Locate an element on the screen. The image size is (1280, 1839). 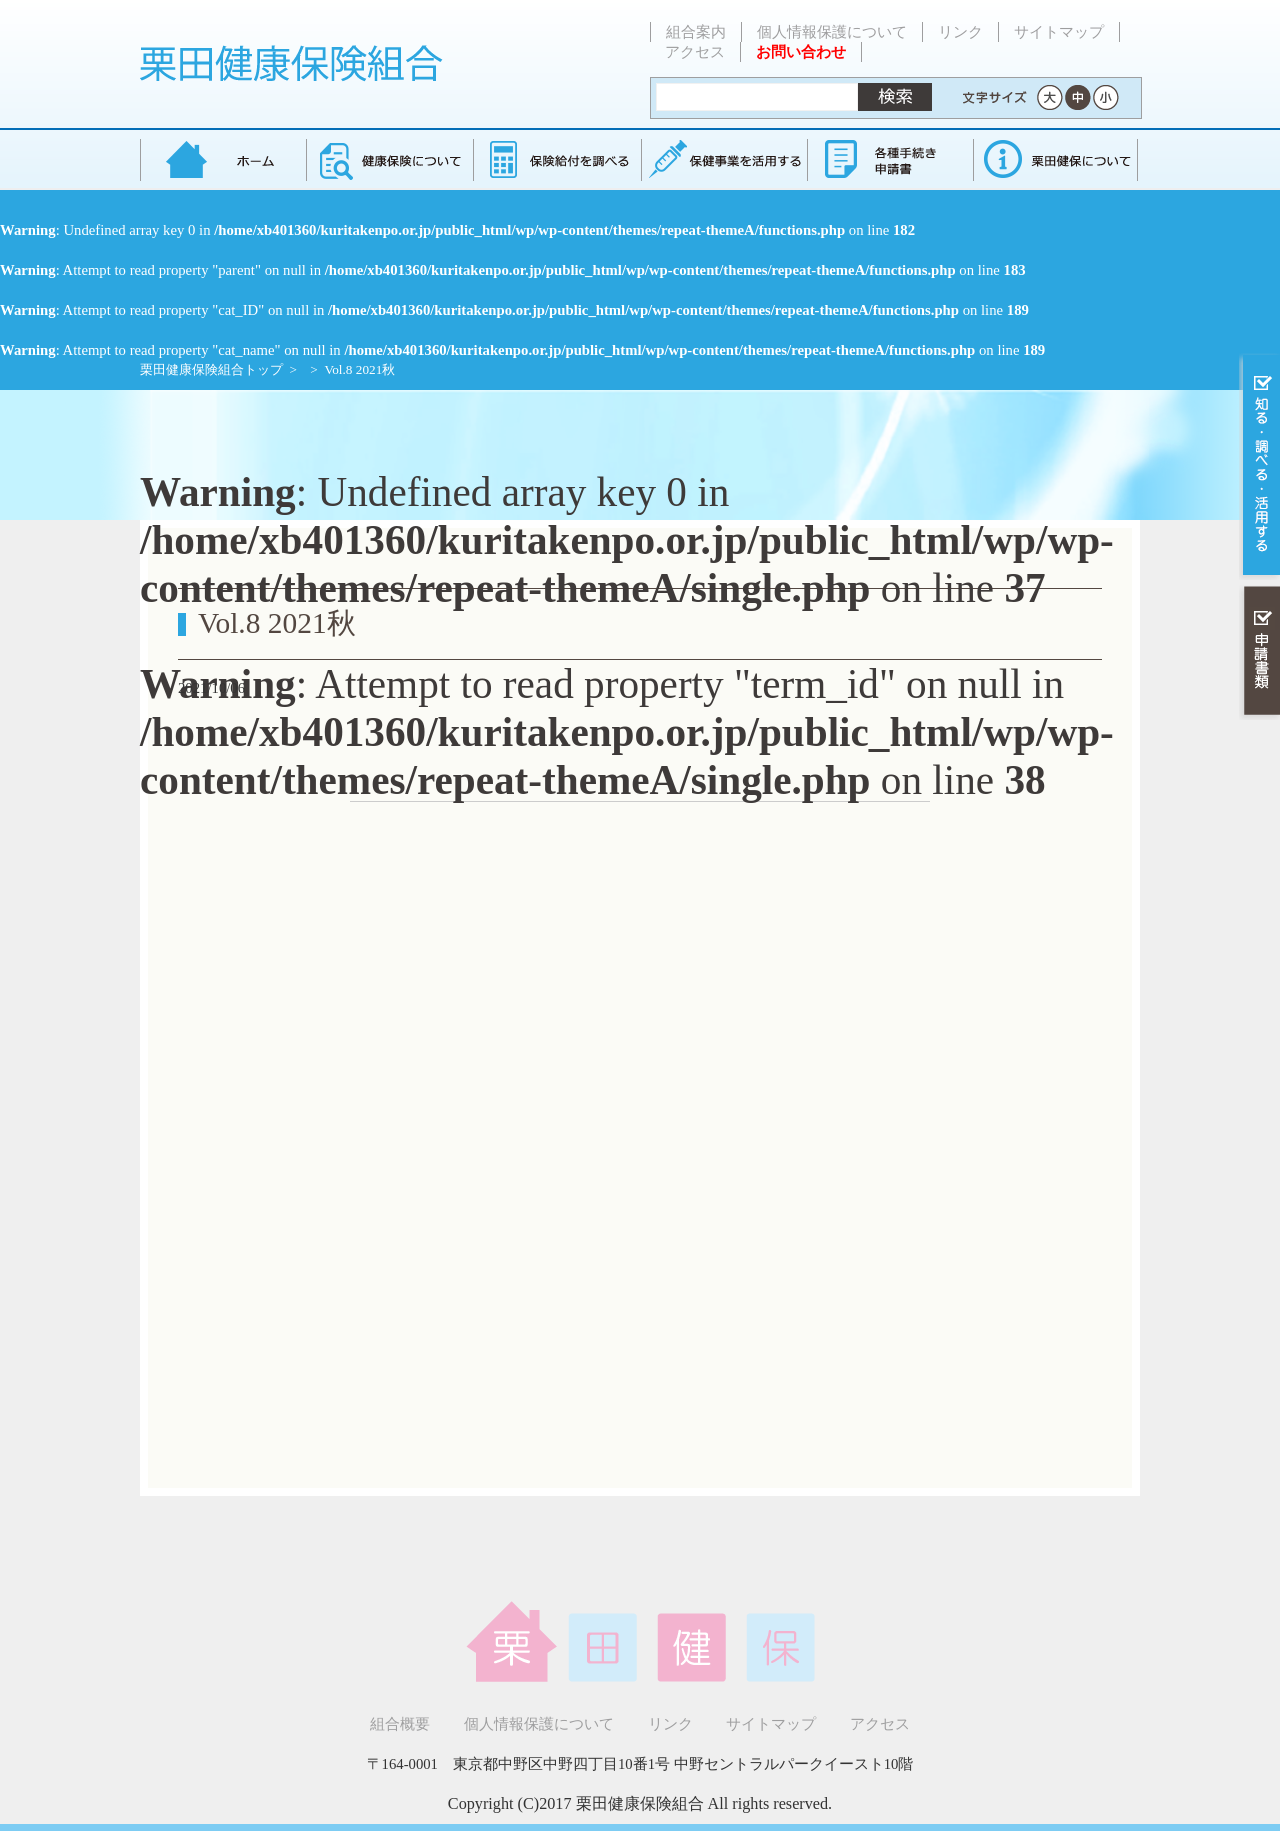
アクセス is located at coordinates (695, 52).